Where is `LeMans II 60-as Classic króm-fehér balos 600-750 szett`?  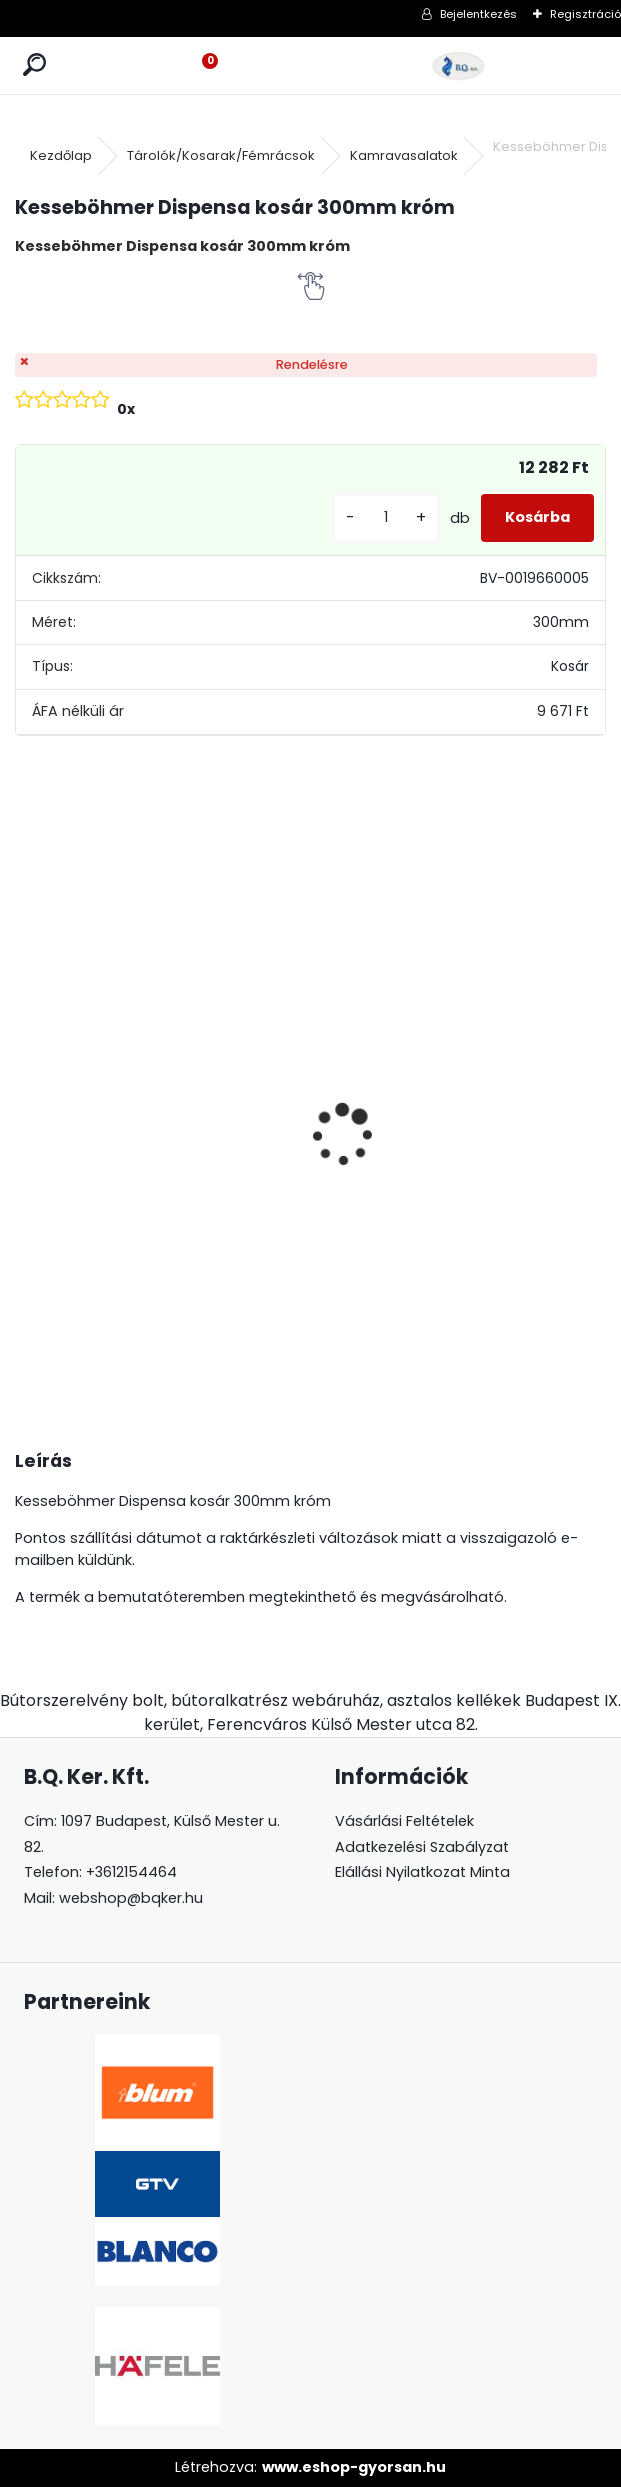 LeMans II 60-as Classic króm-fehér balos 600-750 szett is located at coordinates (528, 1161).